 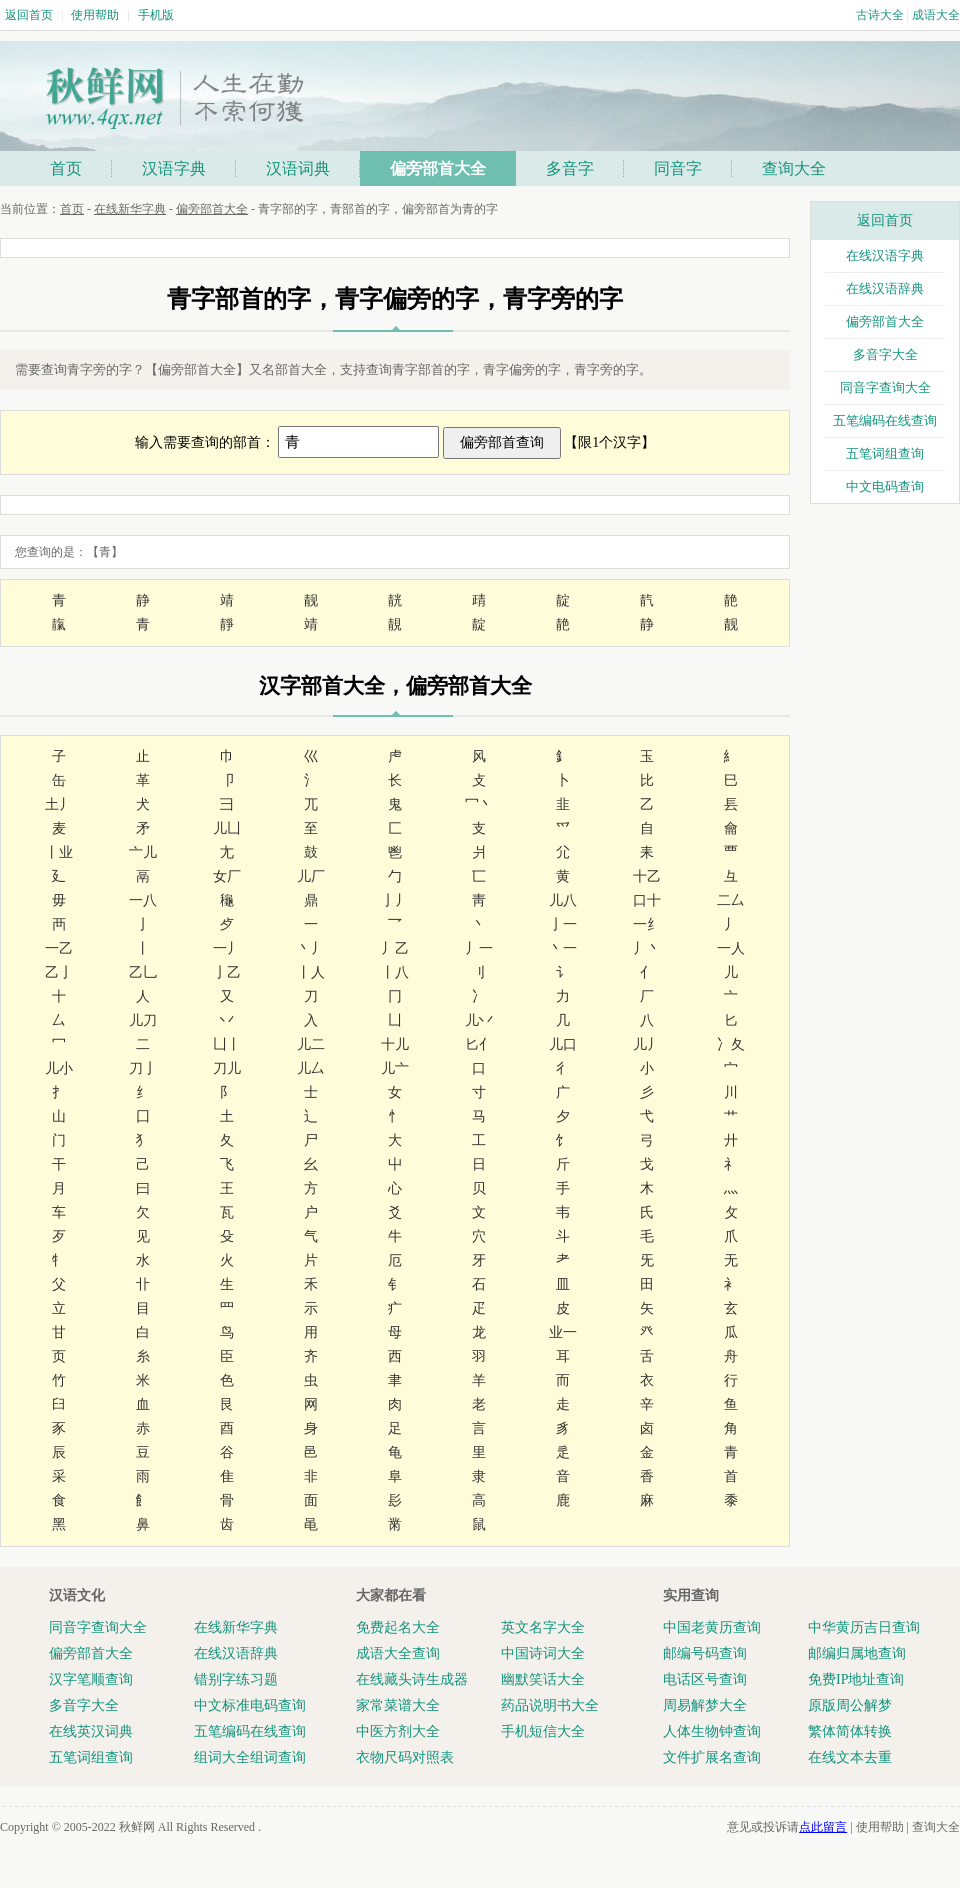 I want to click on 中文标准电码查询, so click(x=250, y=1705).